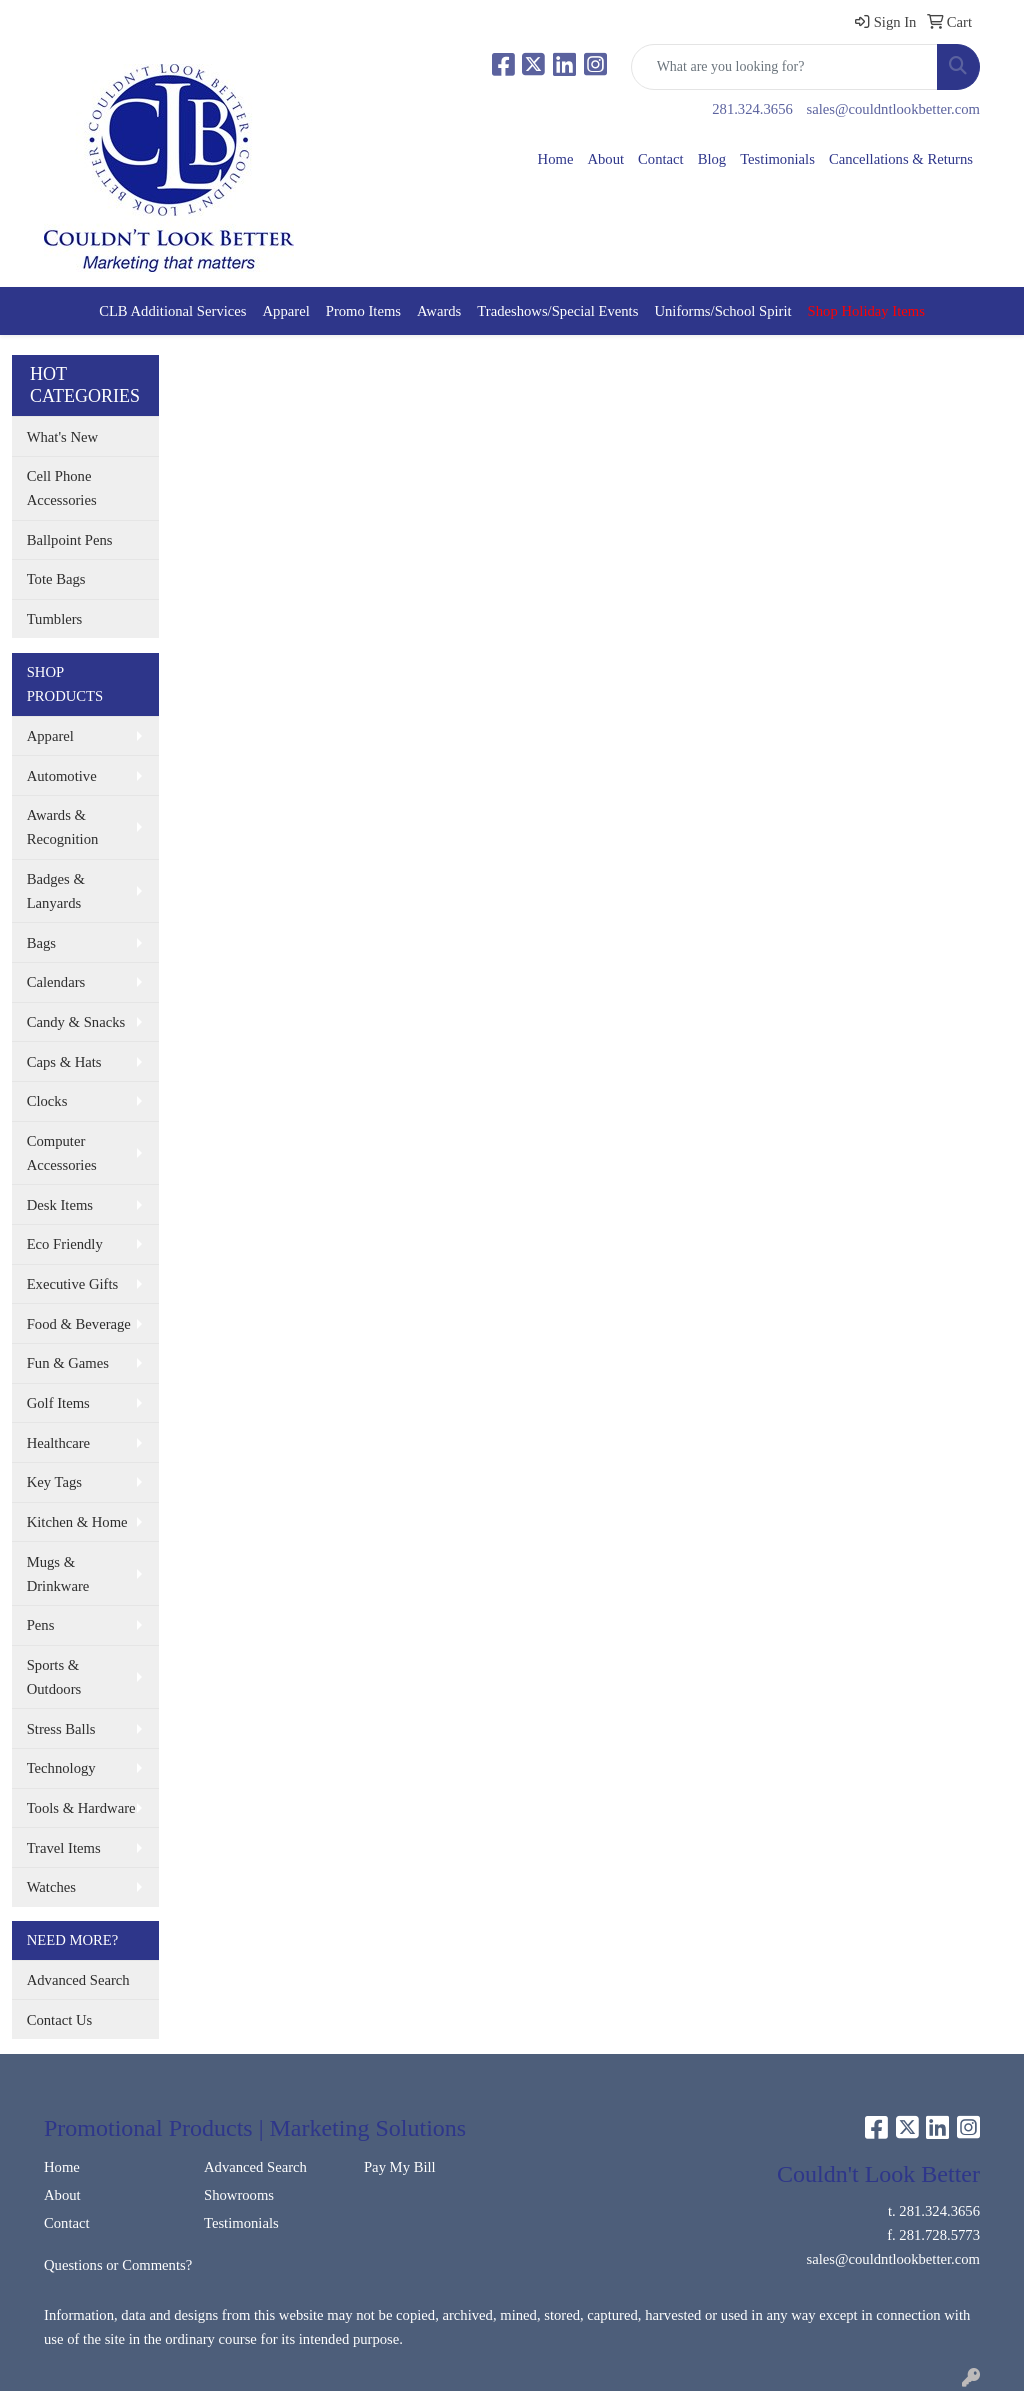 This screenshot has height=2391, width=1024. What do you see at coordinates (557, 311) in the screenshot?
I see `Tradeshows/Special Events` at bounding box center [557, 311].